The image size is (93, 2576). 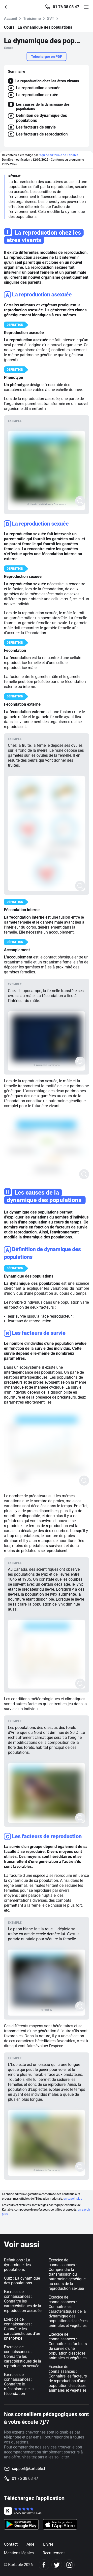 What do you see at coordinates (48, 2544) in the screenshot?
I see `Livres` at bounding box center [48, 2544].